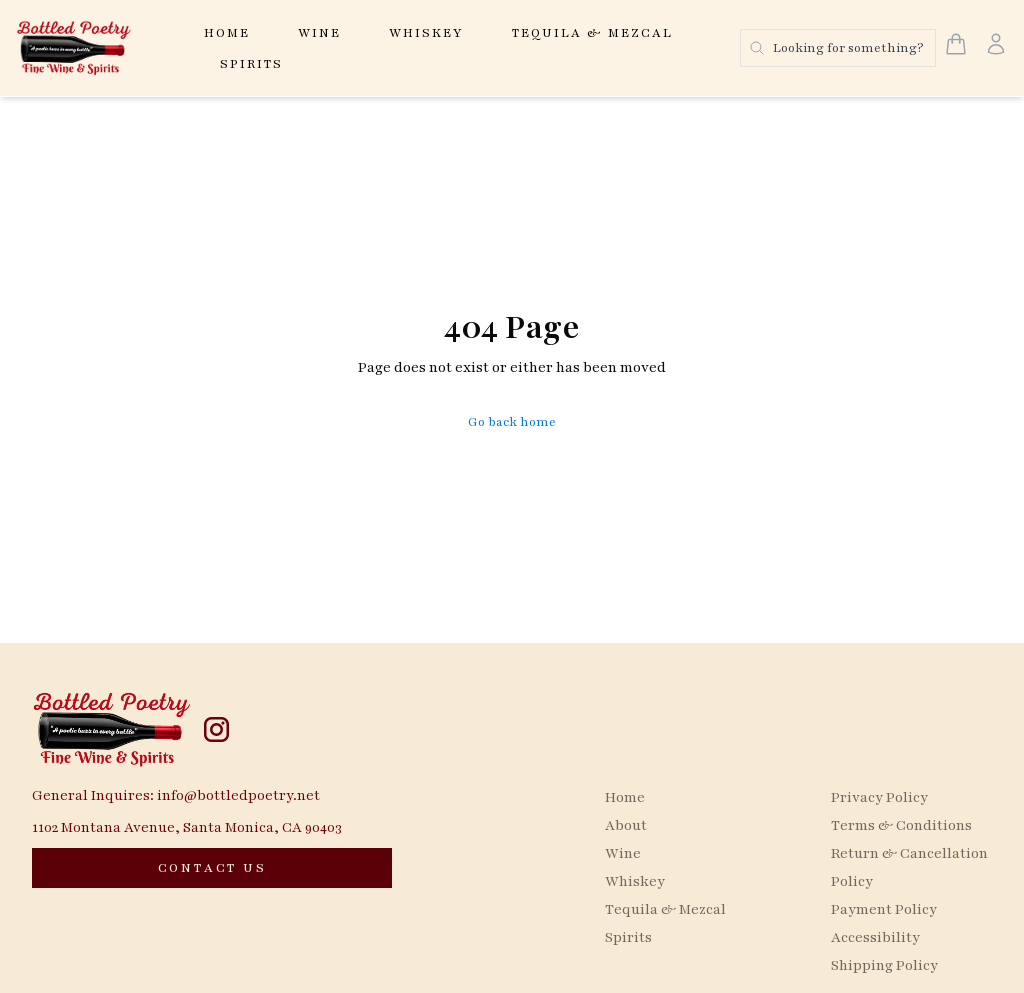  I want to click on Wine, so click(319, 33).